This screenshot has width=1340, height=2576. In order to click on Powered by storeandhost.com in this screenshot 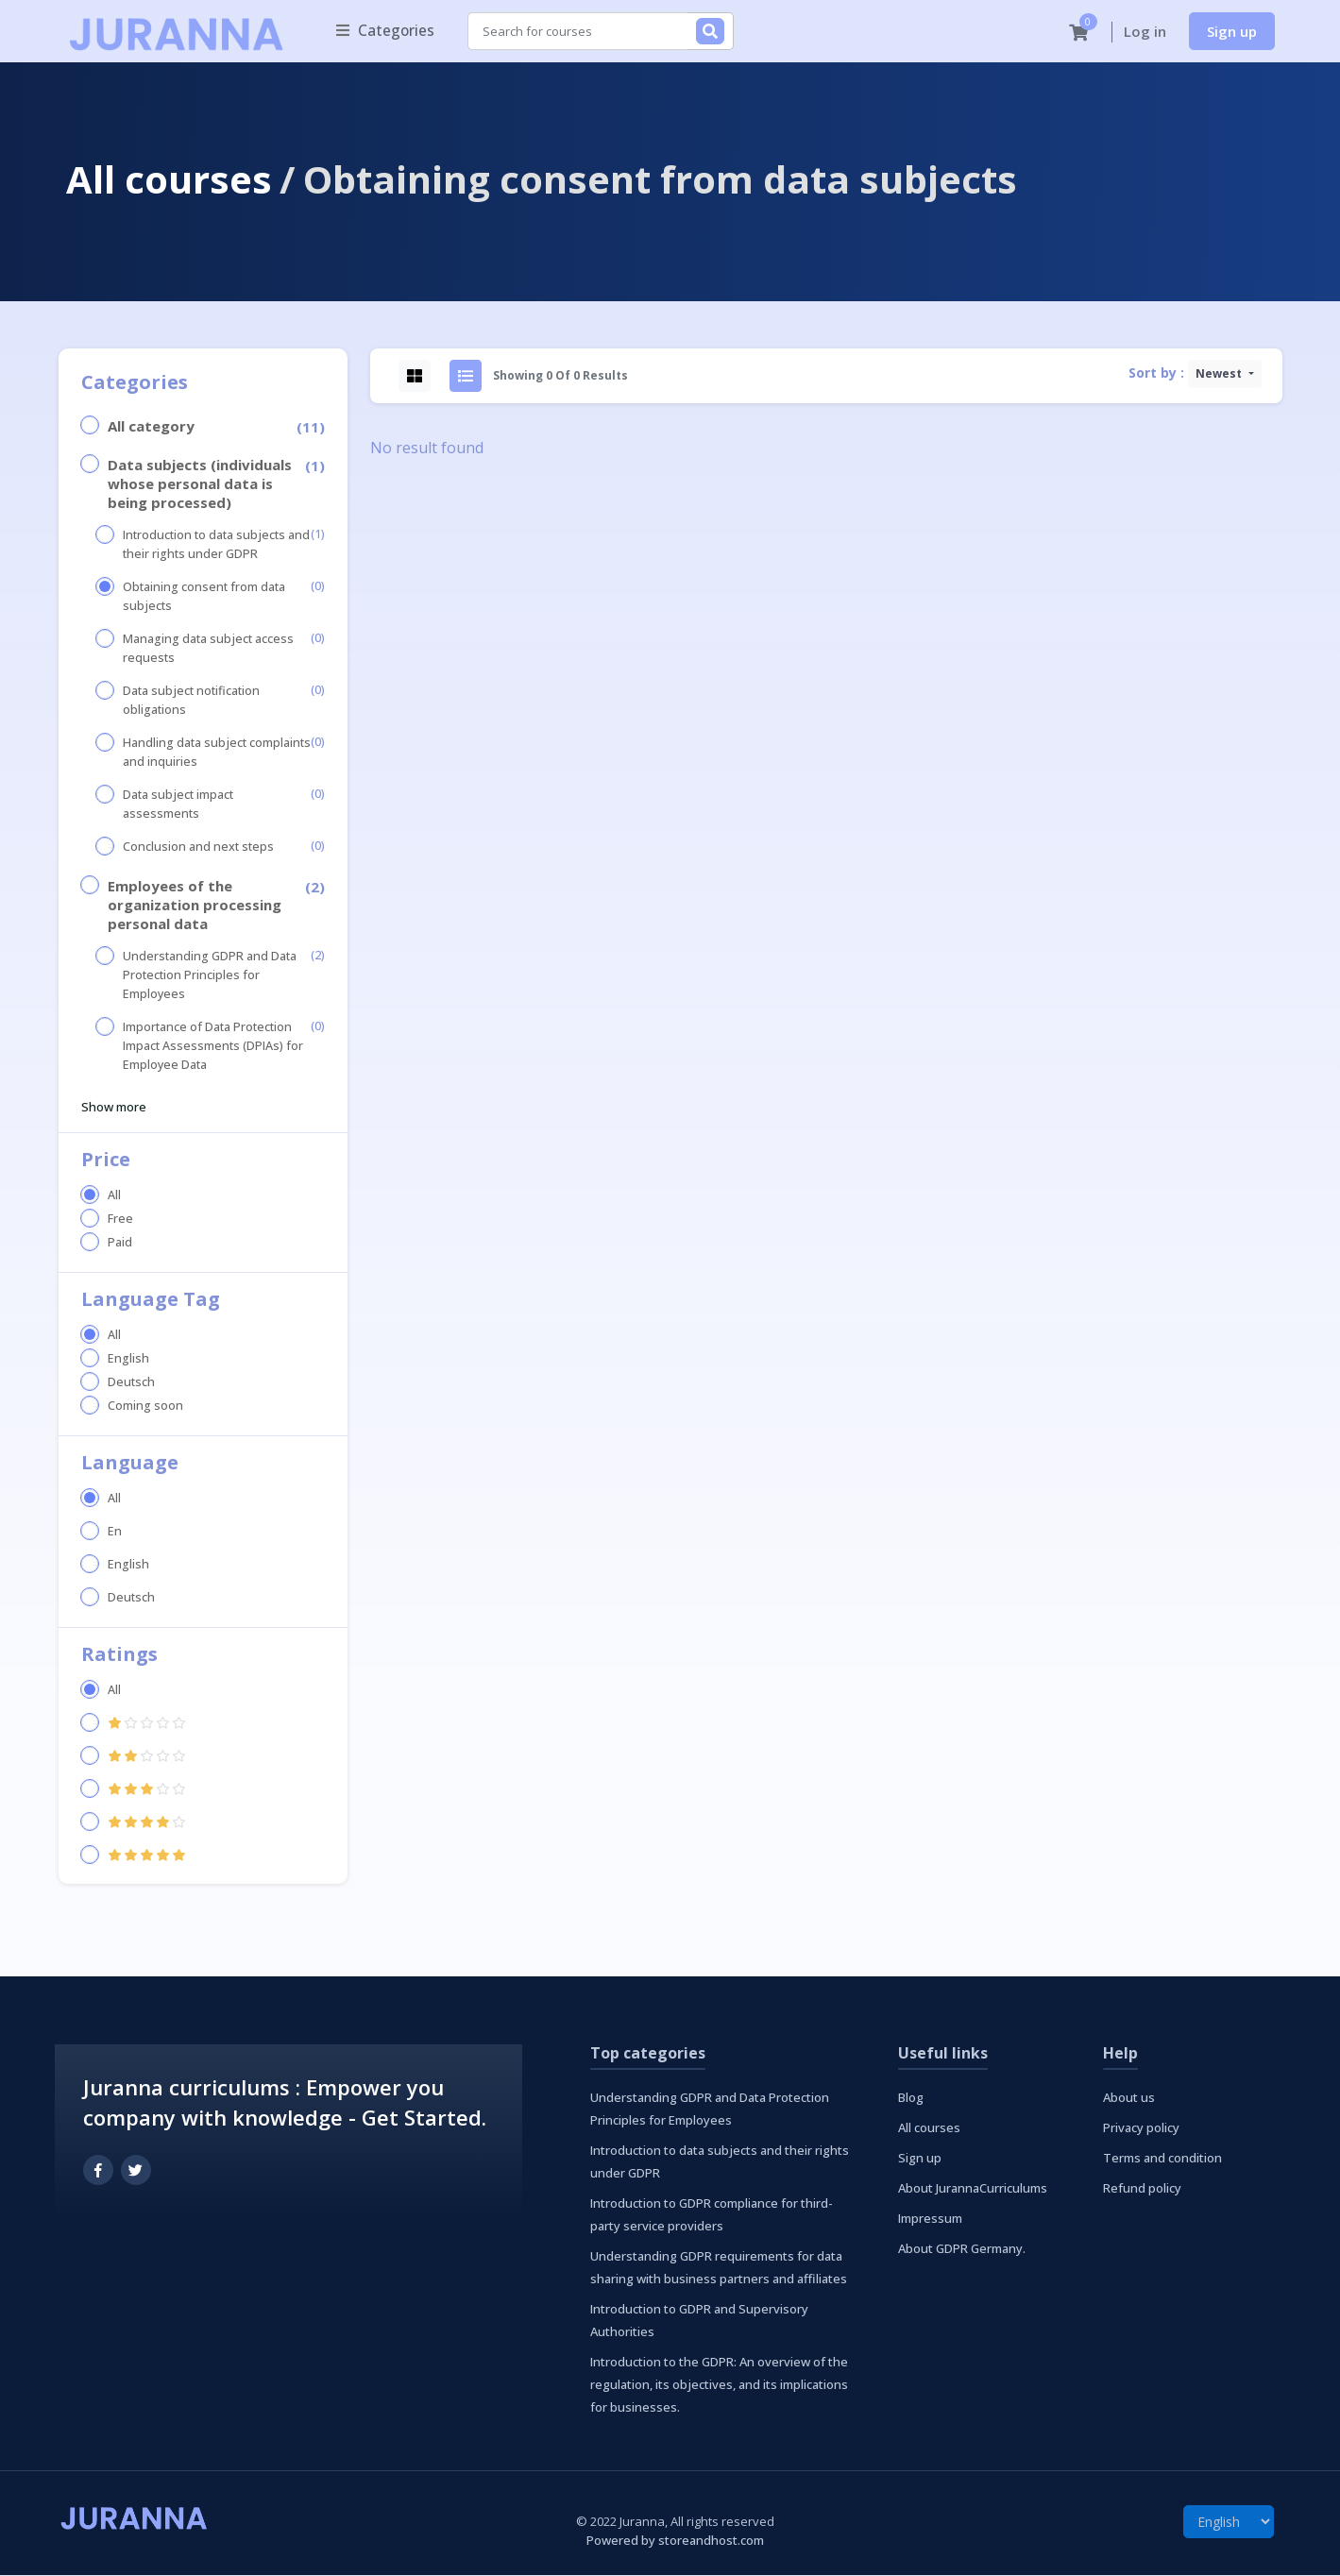, I will do `click(675, 2541)`.